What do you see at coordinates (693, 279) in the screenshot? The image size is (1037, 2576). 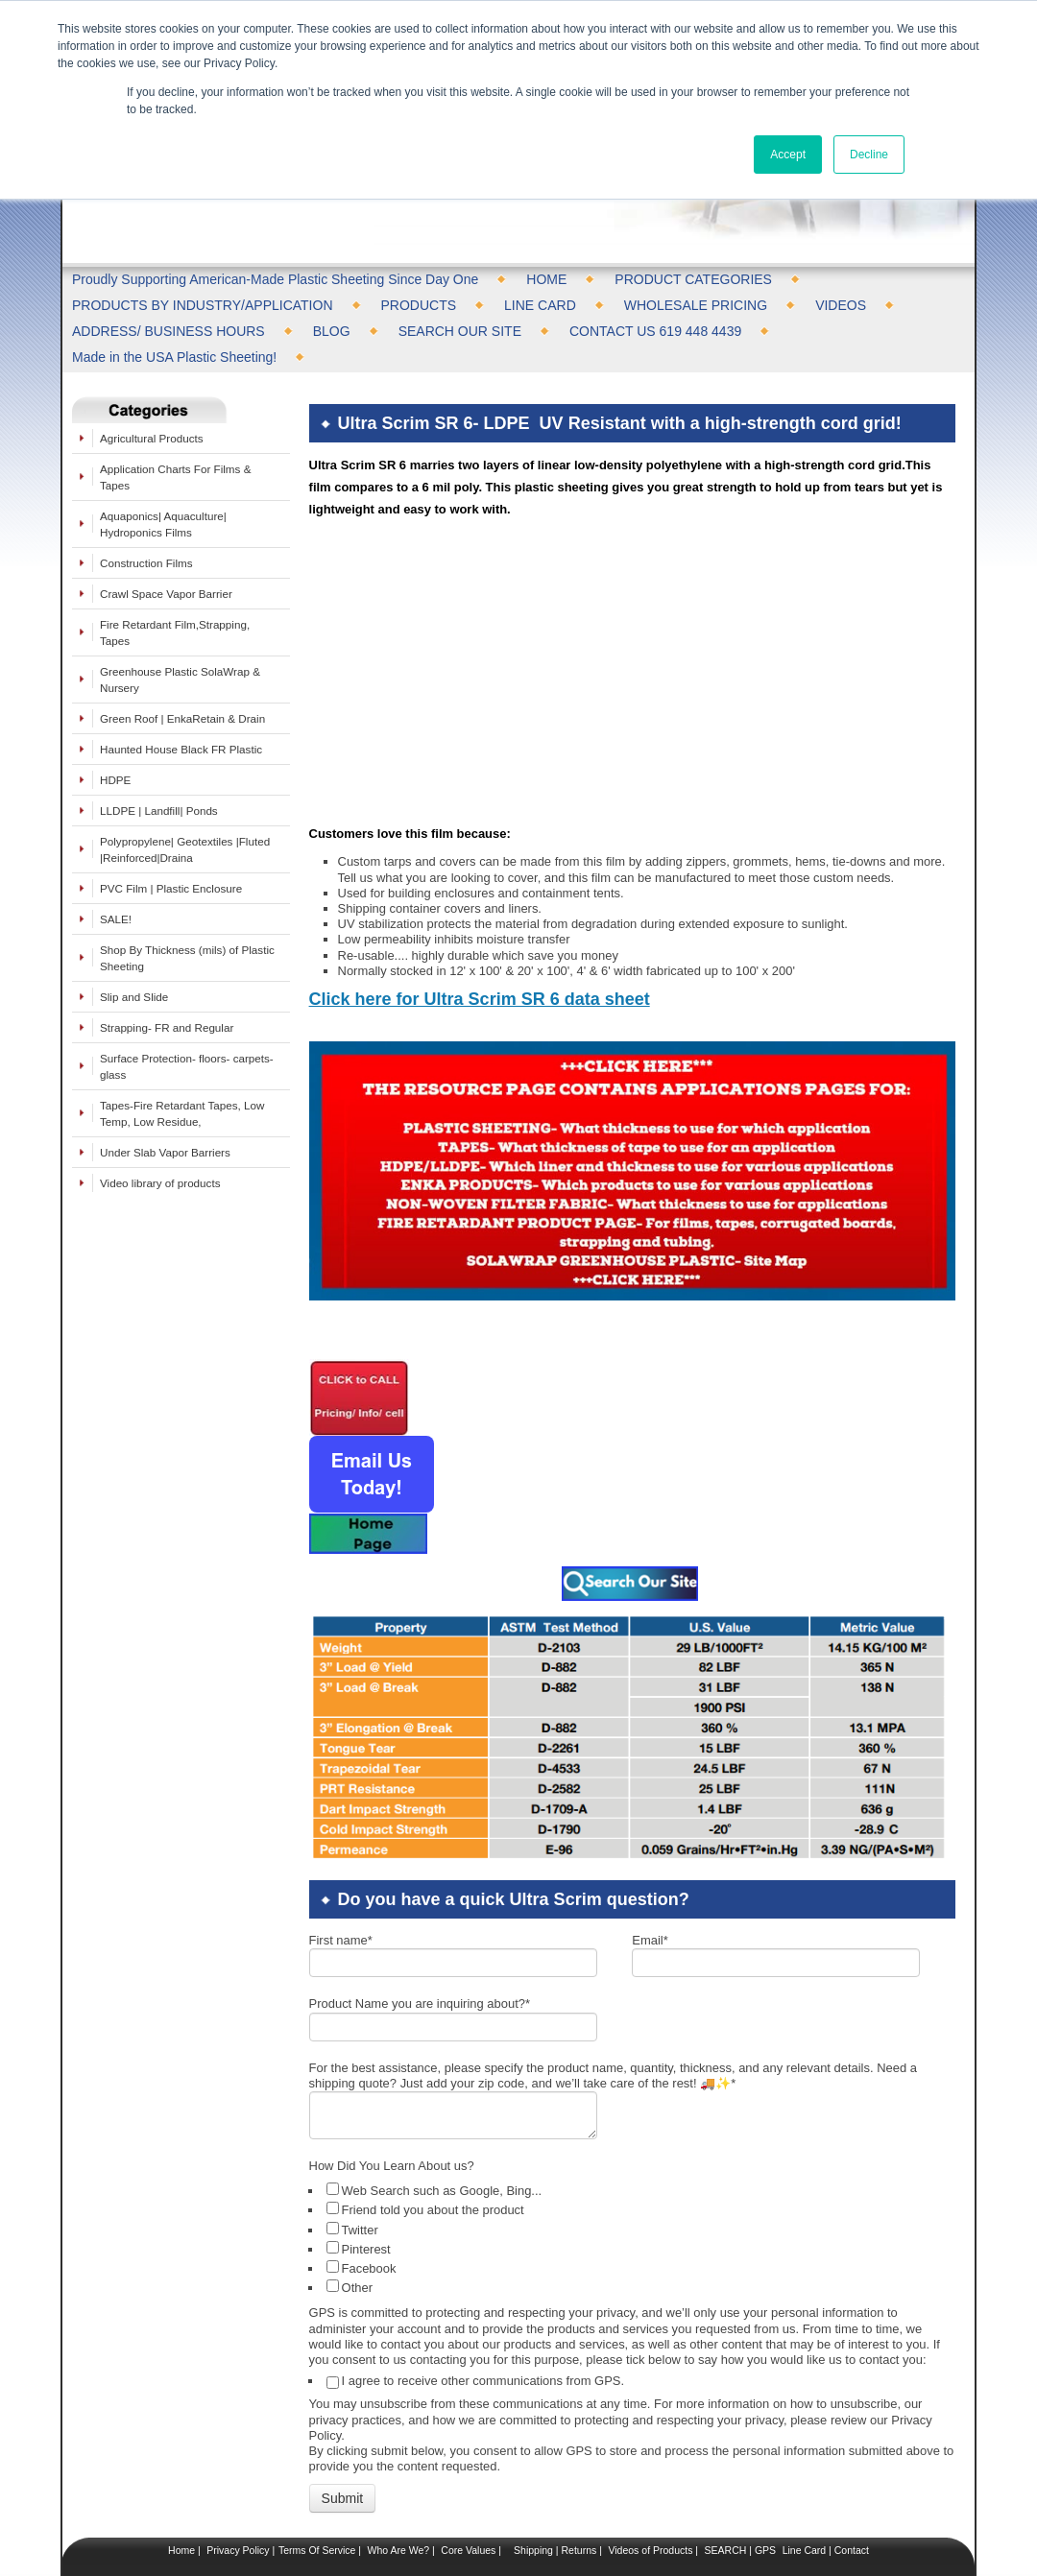 I see `PRODUCT CATEGORIES [menuitem]` at bounding box center [693, 279].